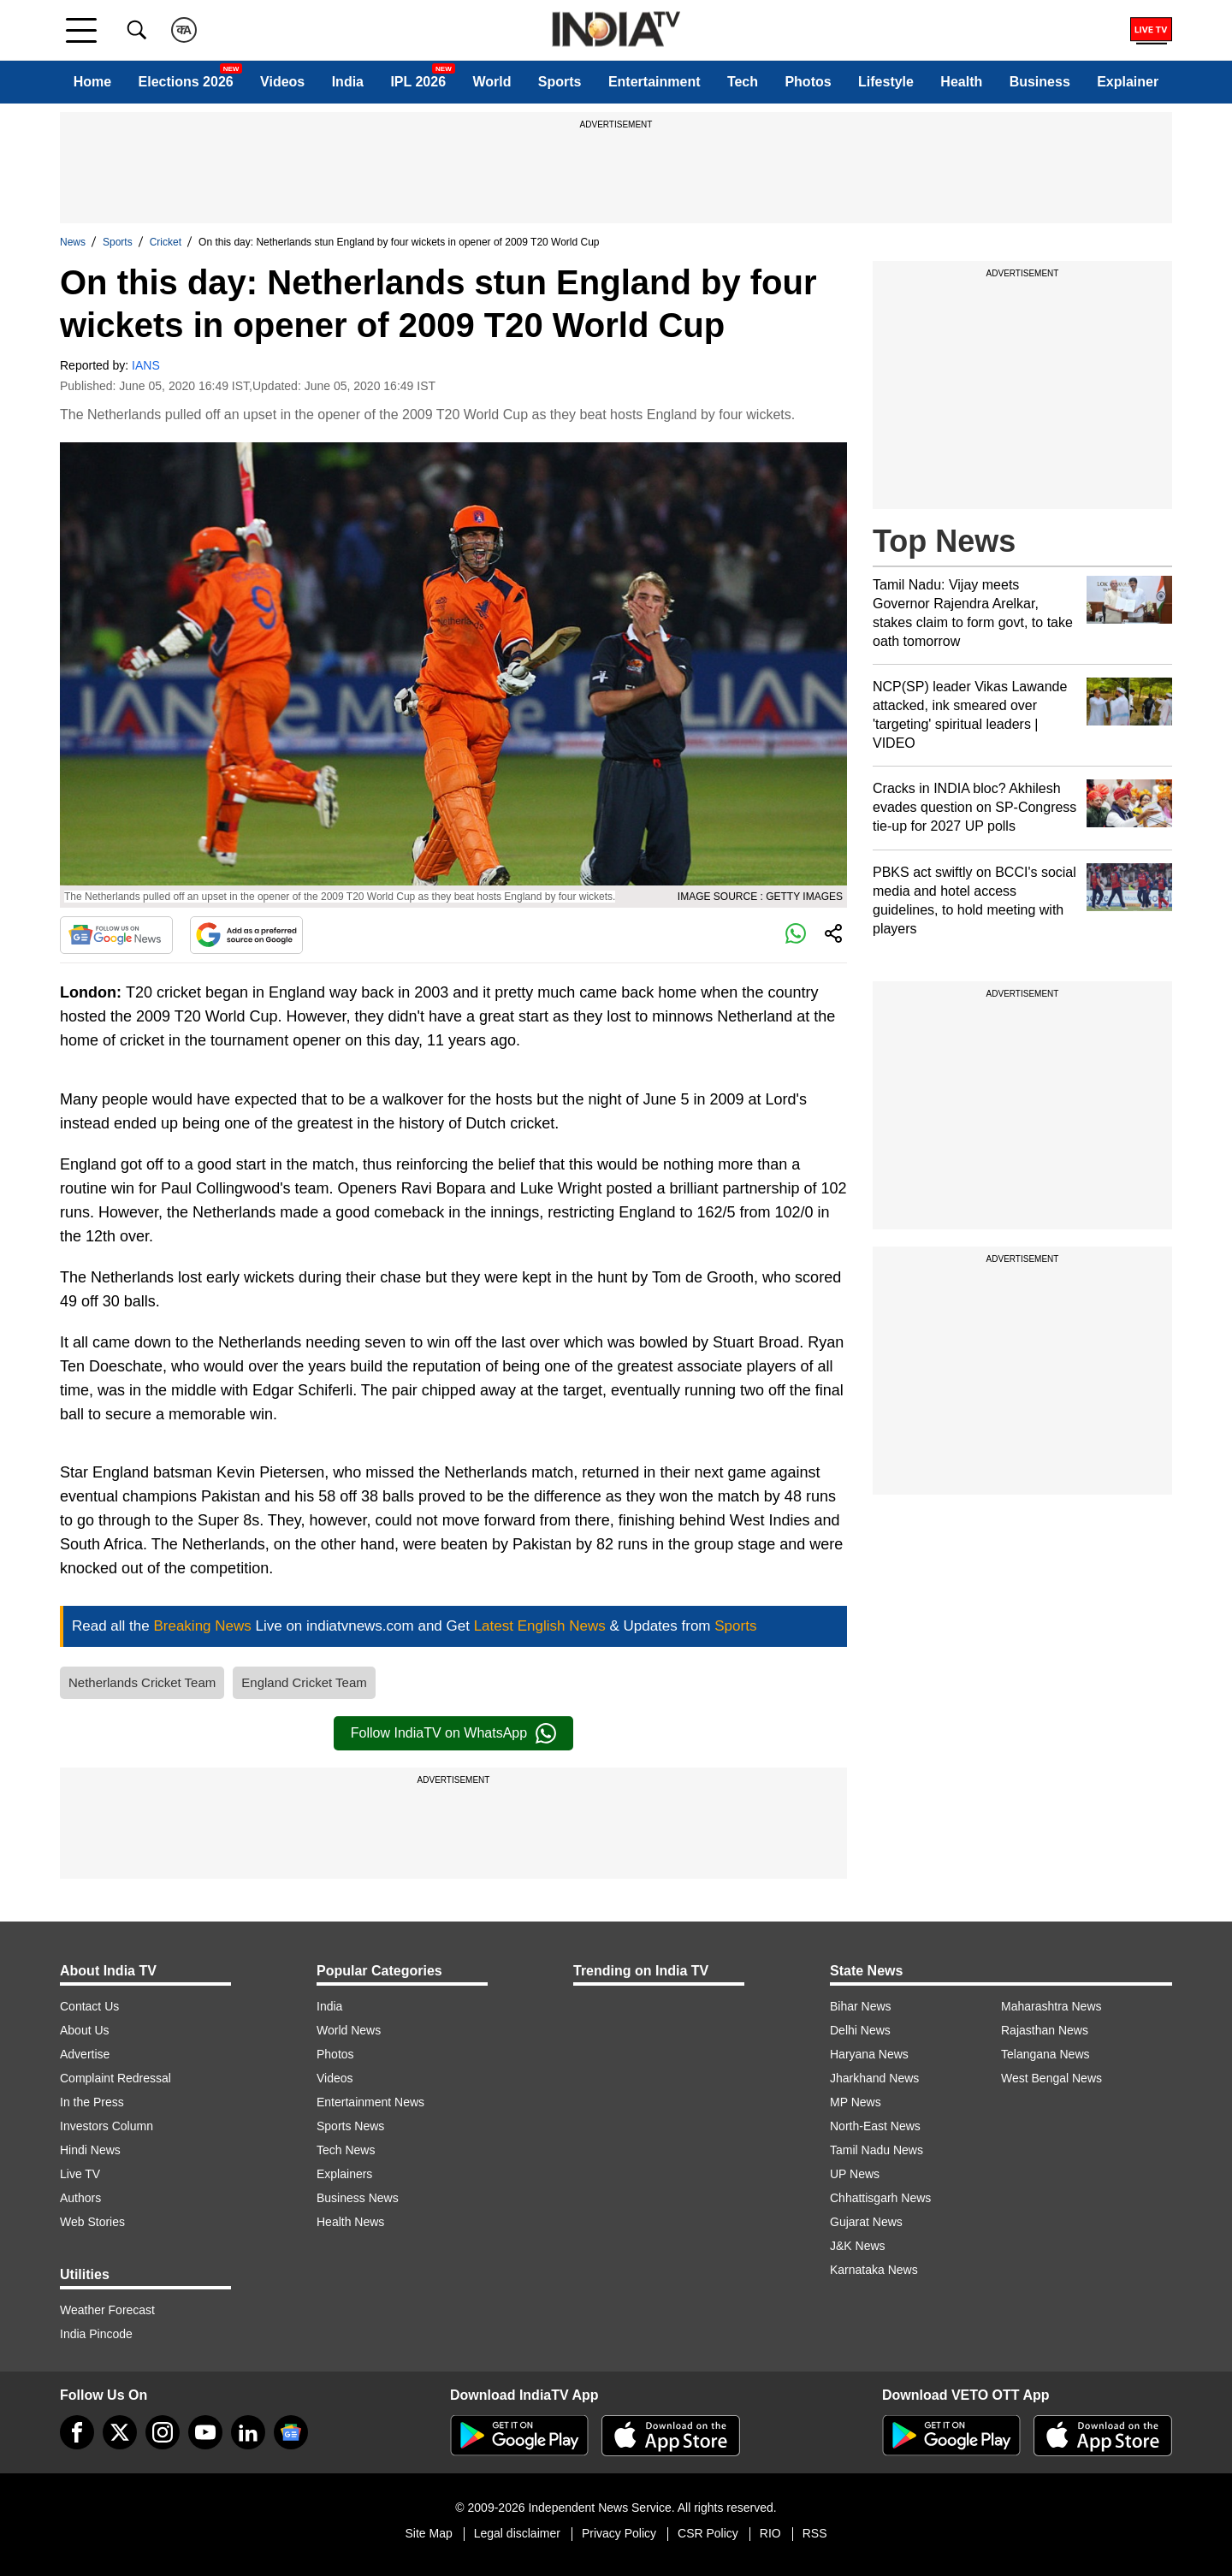 The height and width of the screenshot is (2576, 1232). What do you see at coordinates (90, 2150) in the screenshot?
I see `Hindi News` at bounding box center [90, 2150].